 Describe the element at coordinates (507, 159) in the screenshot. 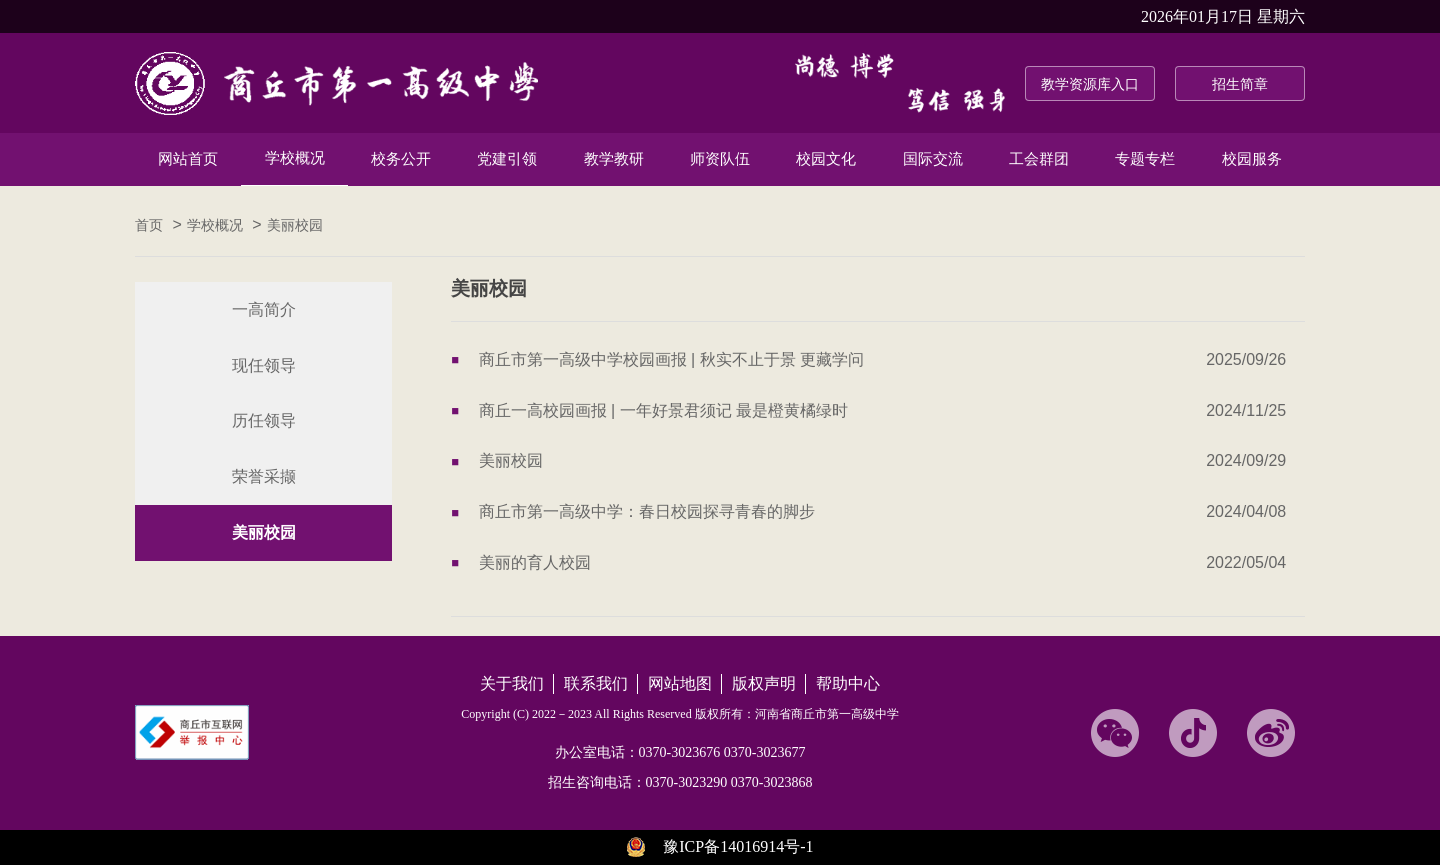

I see `党建引领` at that location.